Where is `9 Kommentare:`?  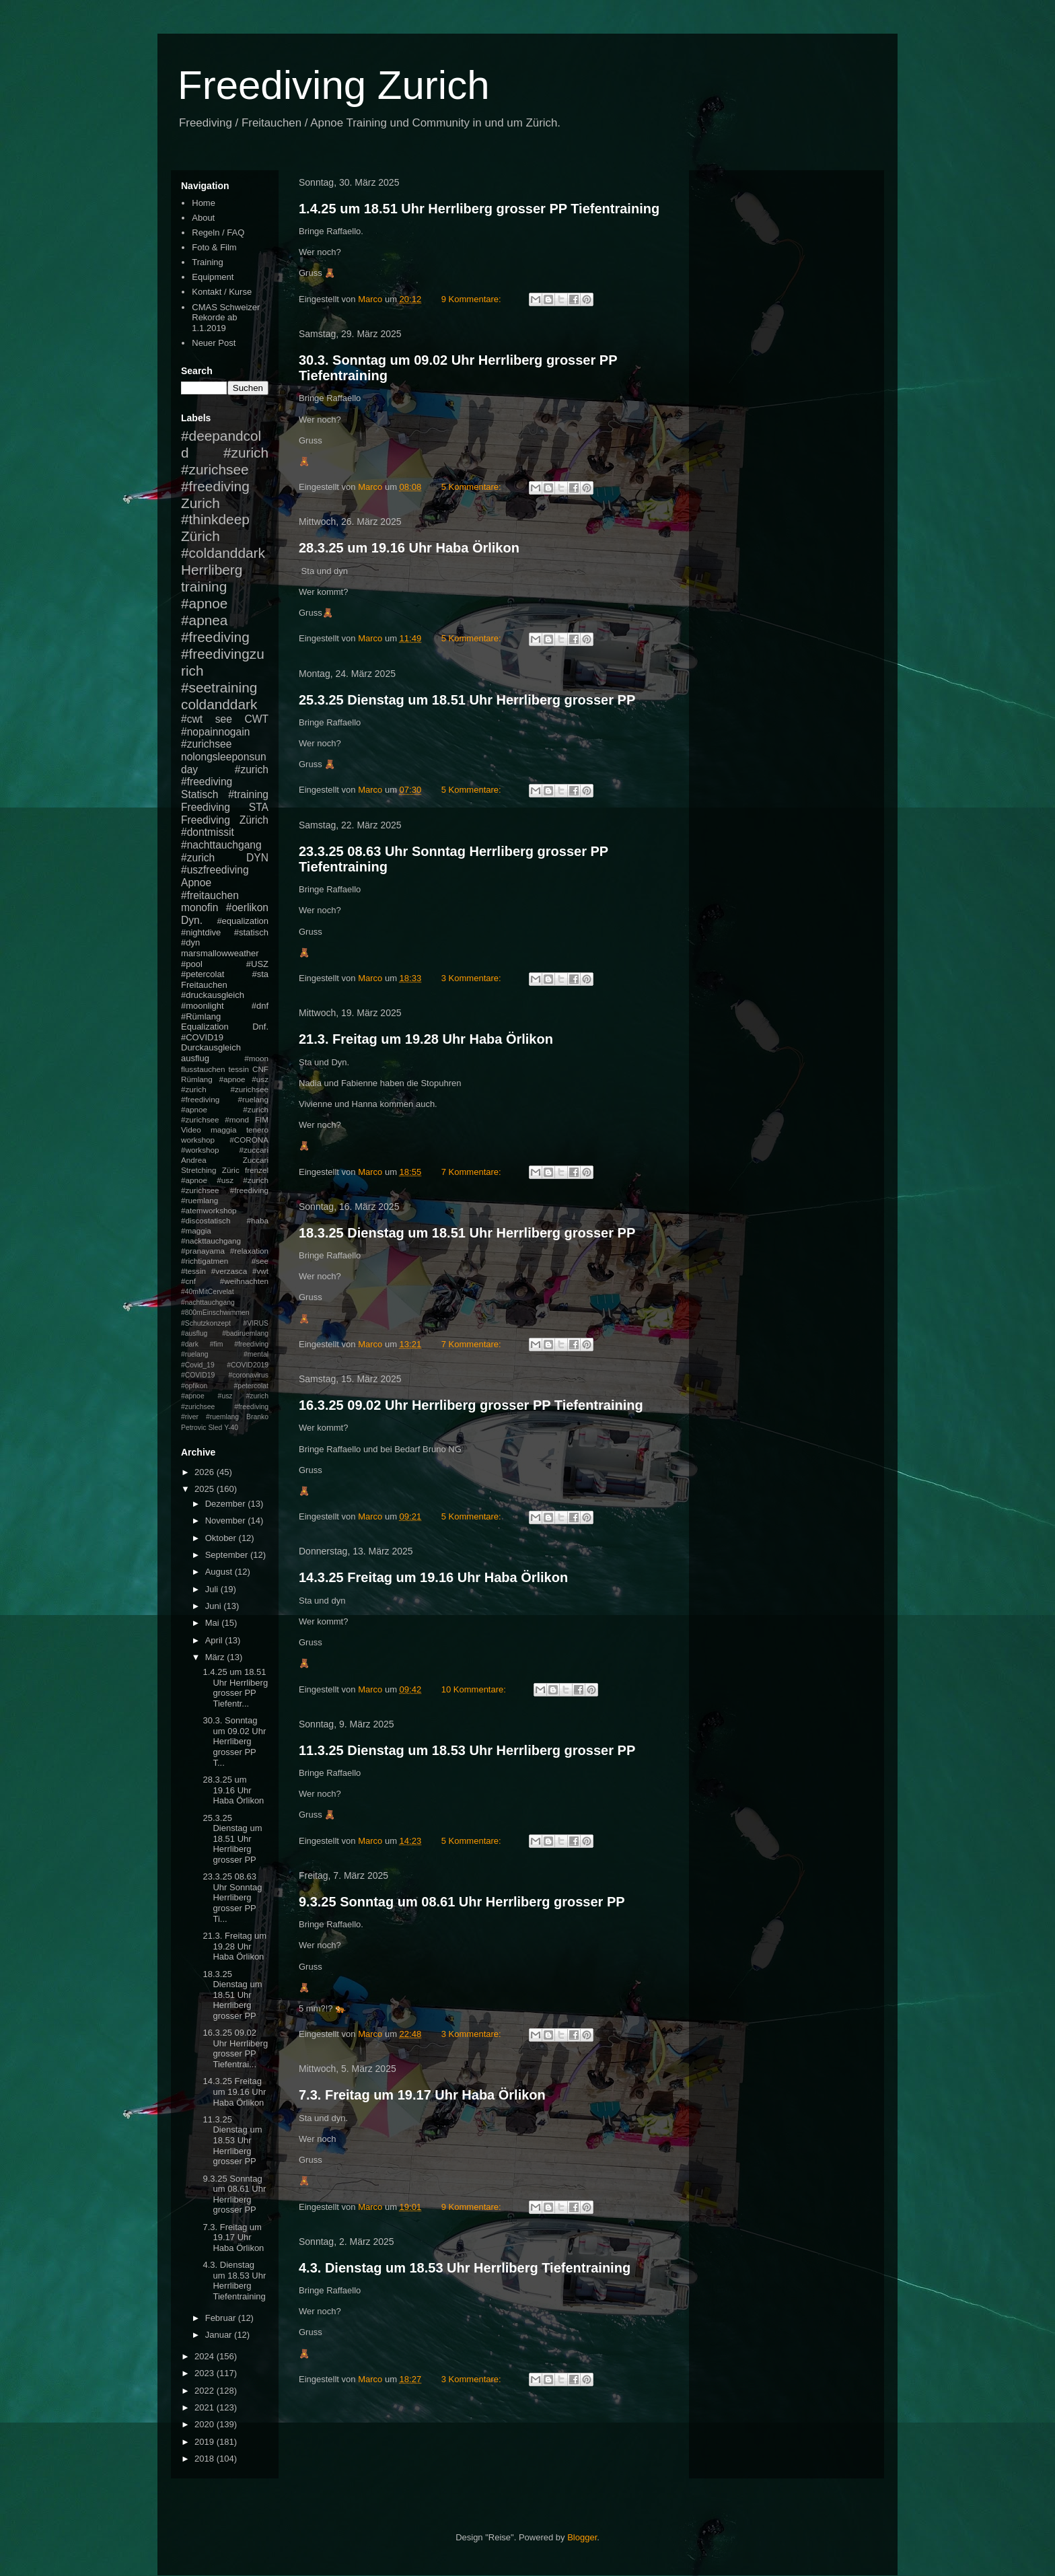
9 Kommentare: is located at coordinates (472, 299).